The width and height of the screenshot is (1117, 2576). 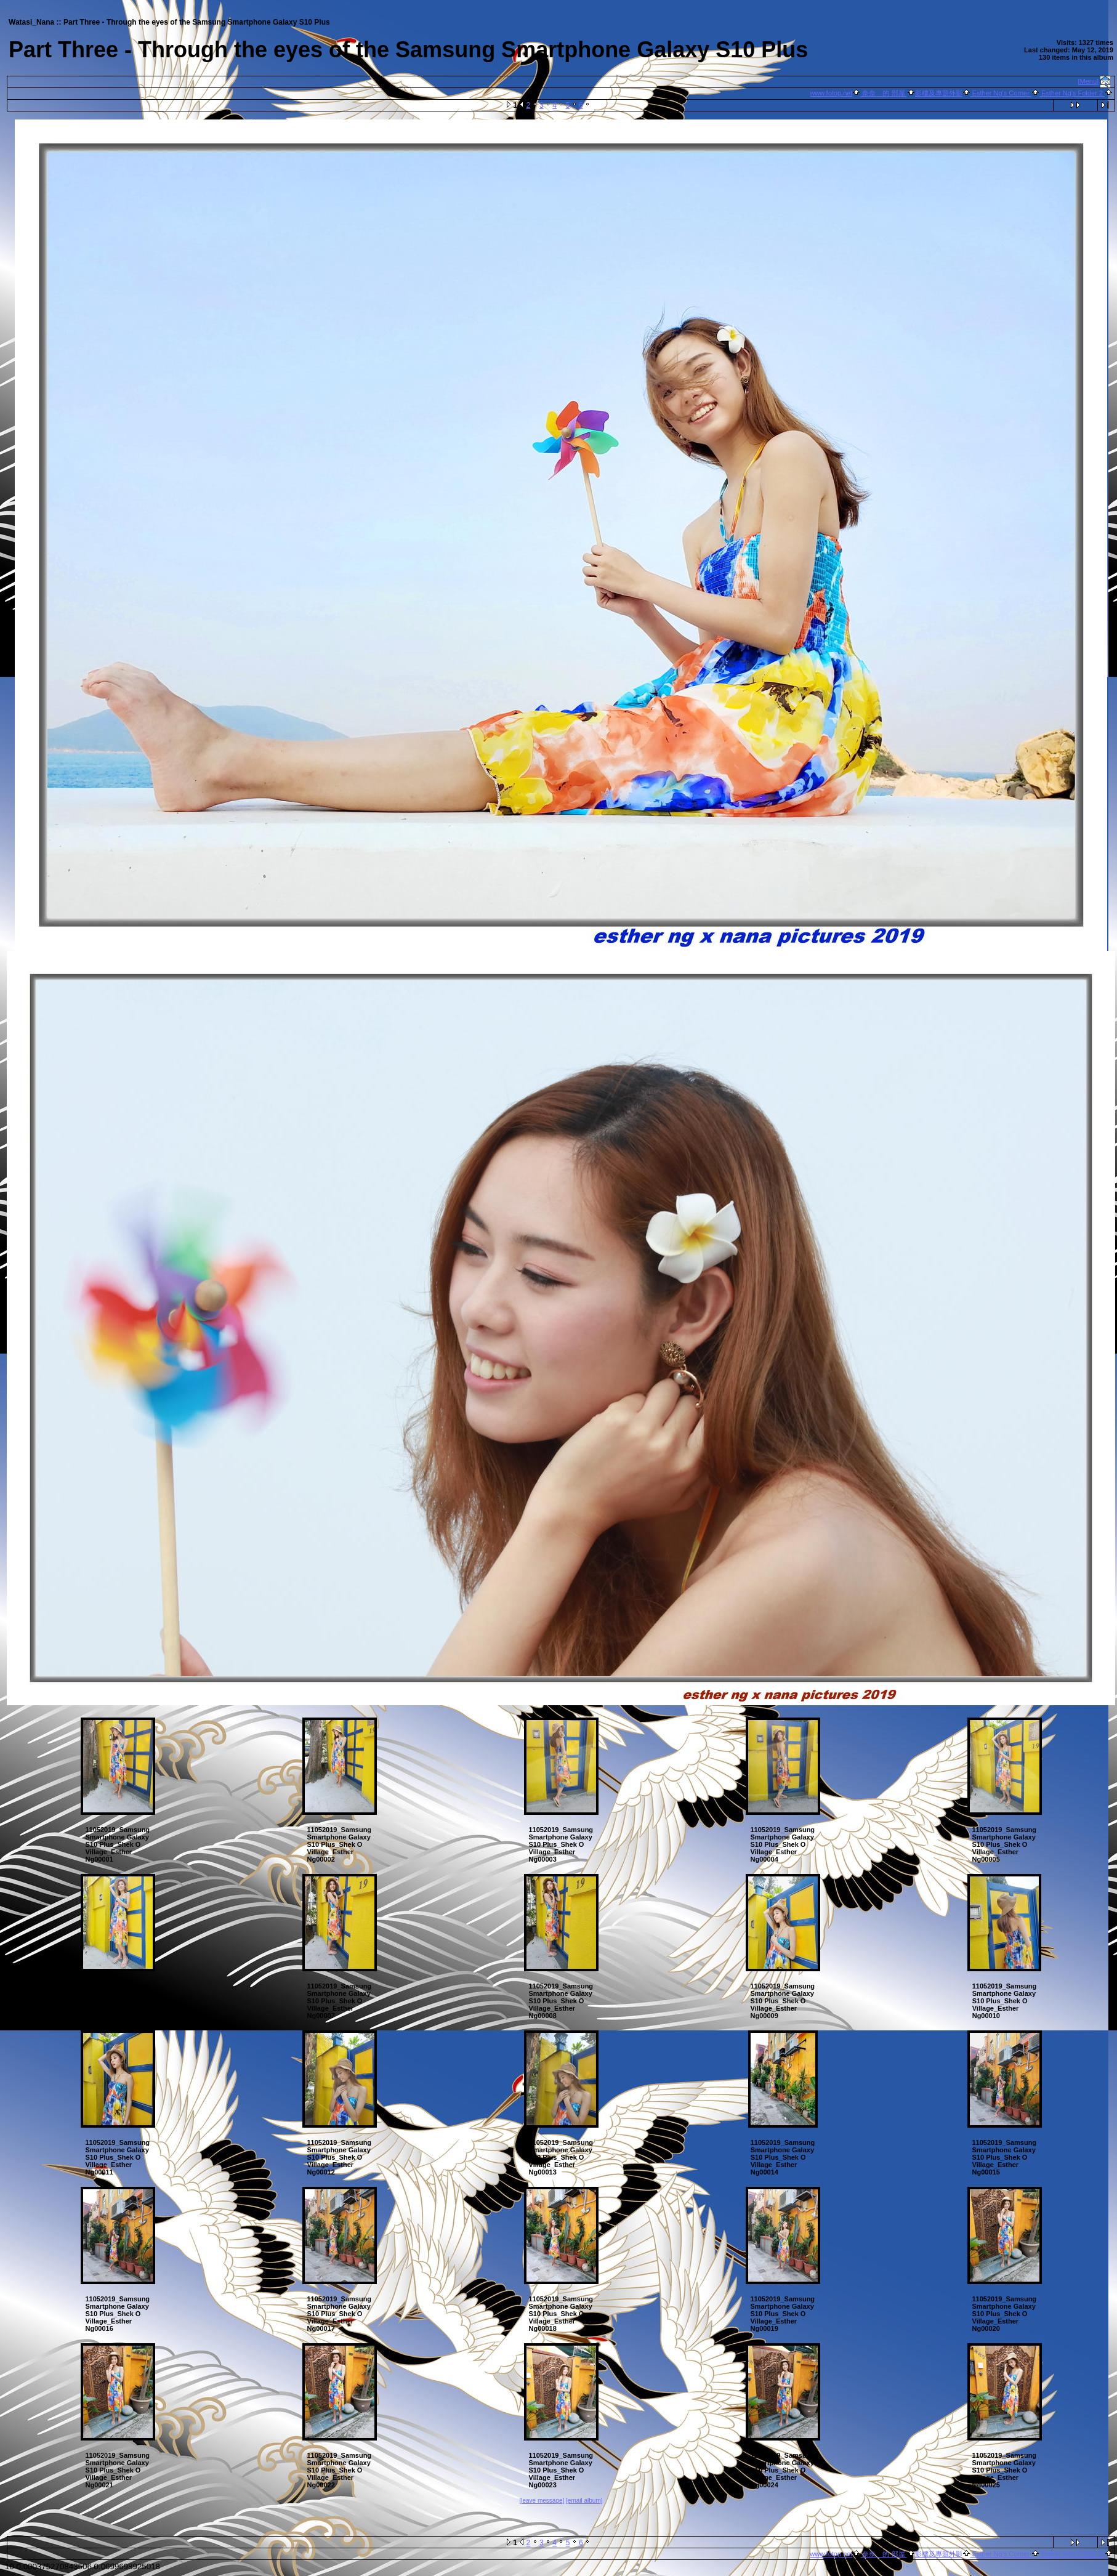 What do you see at coordinates (541, 2500) in the screenshot?
I see `[leave message]` at bounding box center [541, 2500].